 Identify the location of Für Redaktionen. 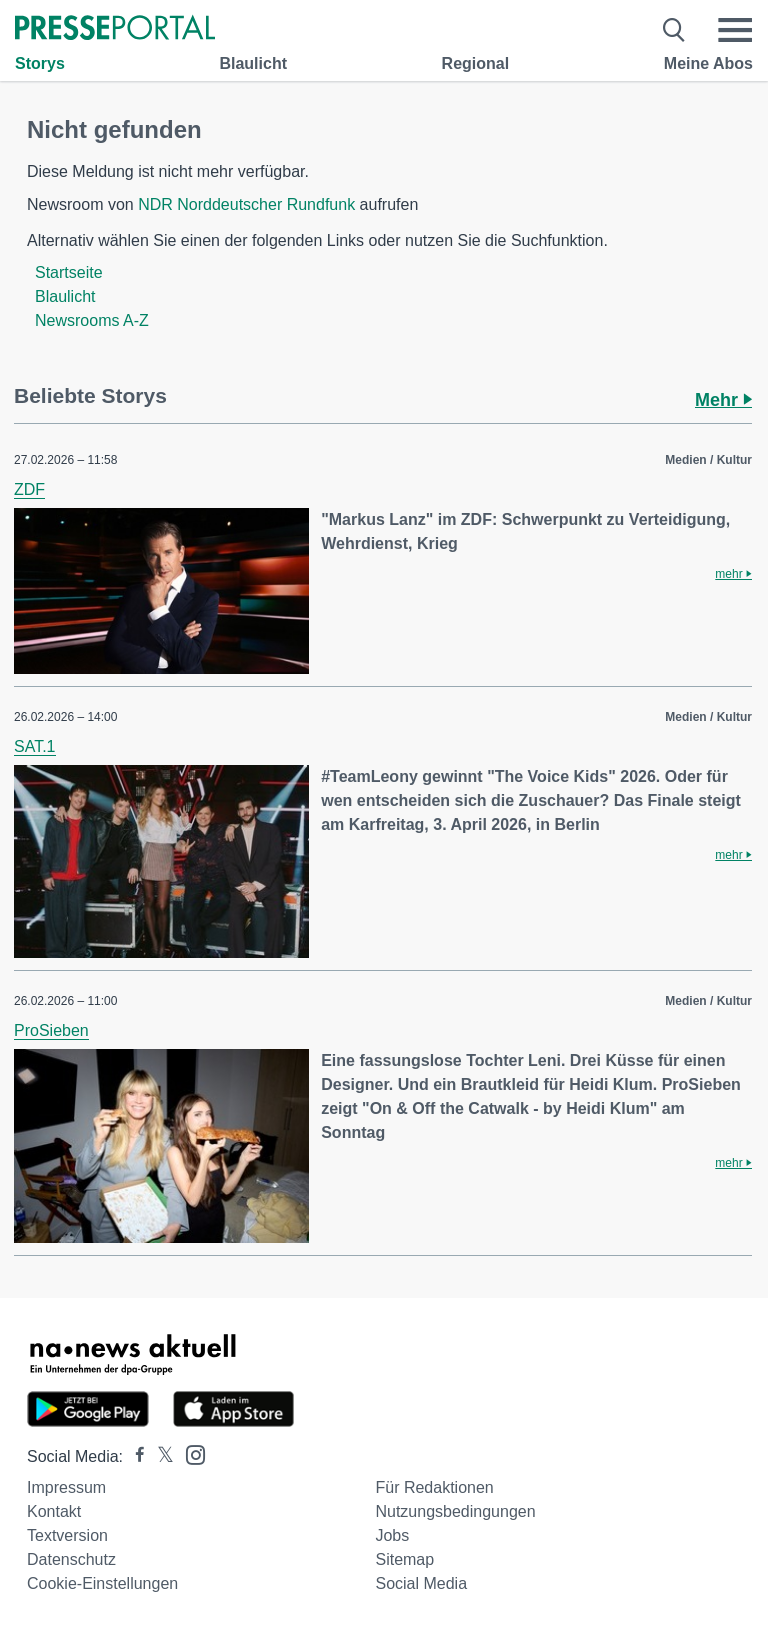
(434, 1487).